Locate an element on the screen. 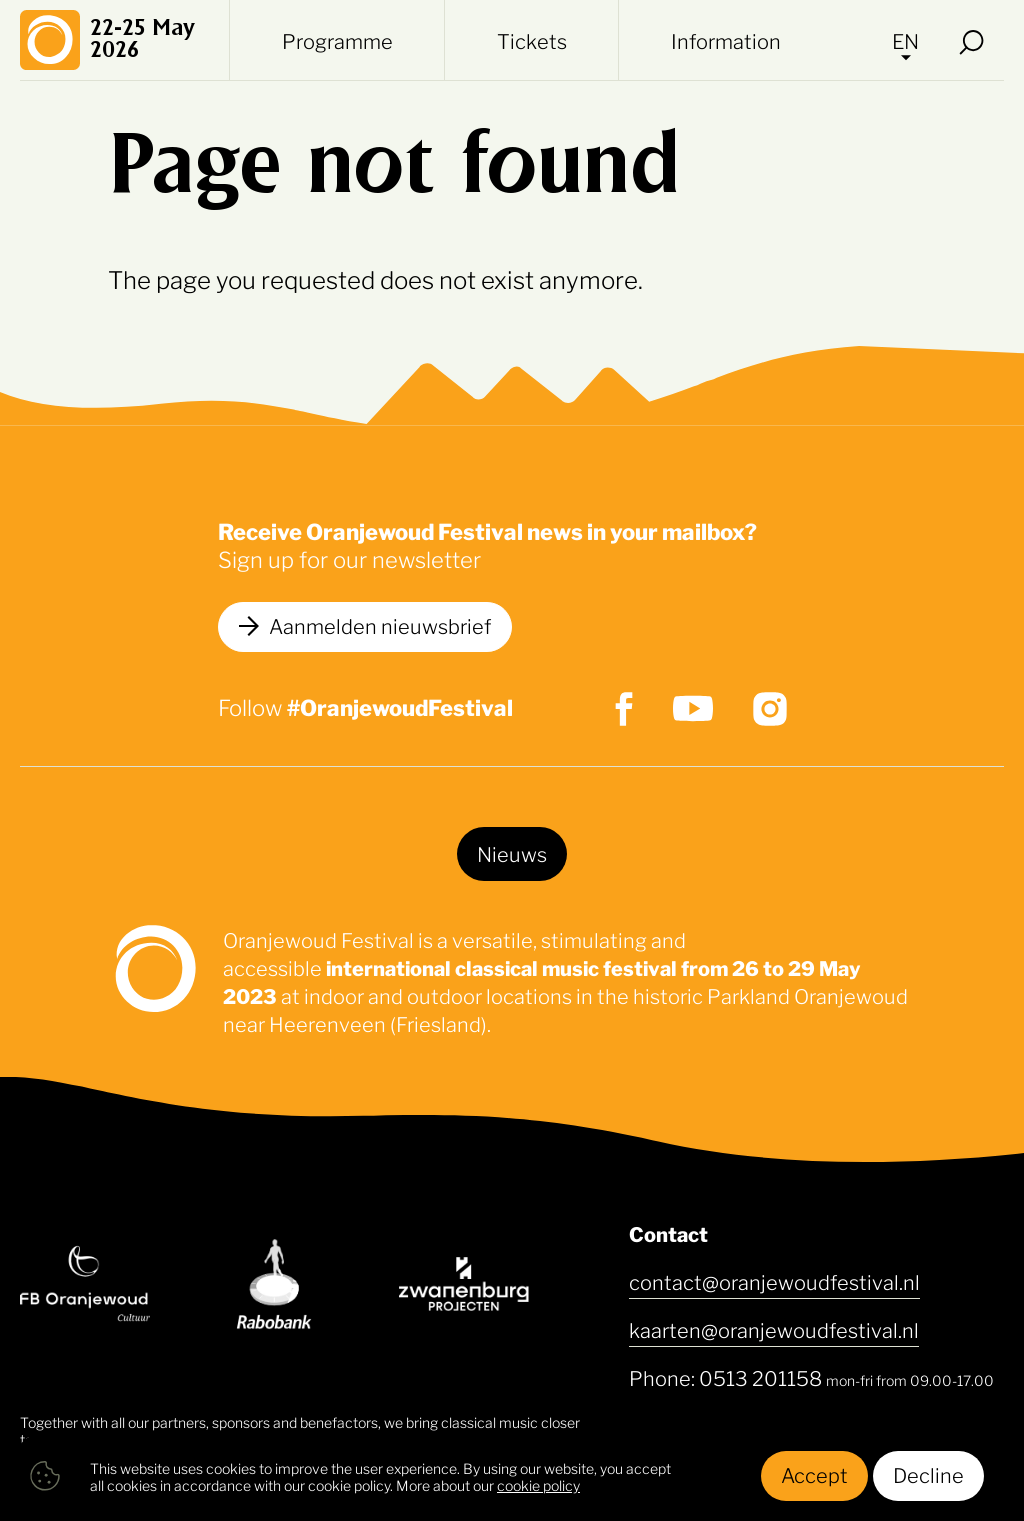  Decline is located at coordinates (928, 1474).